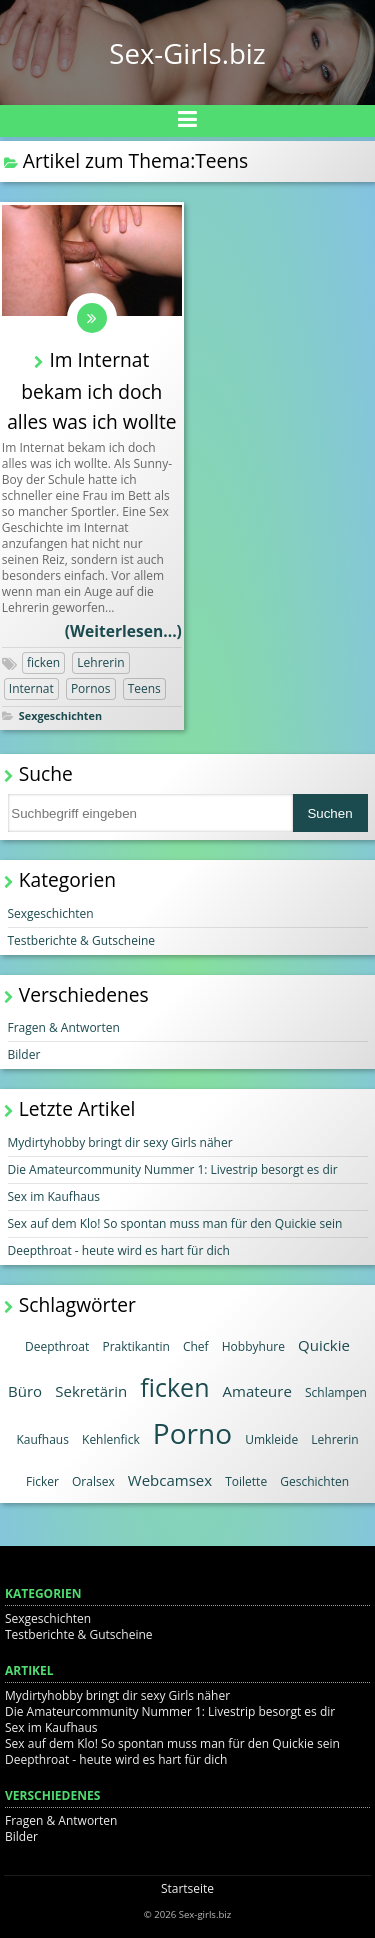  What do you see at coordinates (91, 688) in the screenshot?
I see `Pornos` at bounding box center [91, 688].